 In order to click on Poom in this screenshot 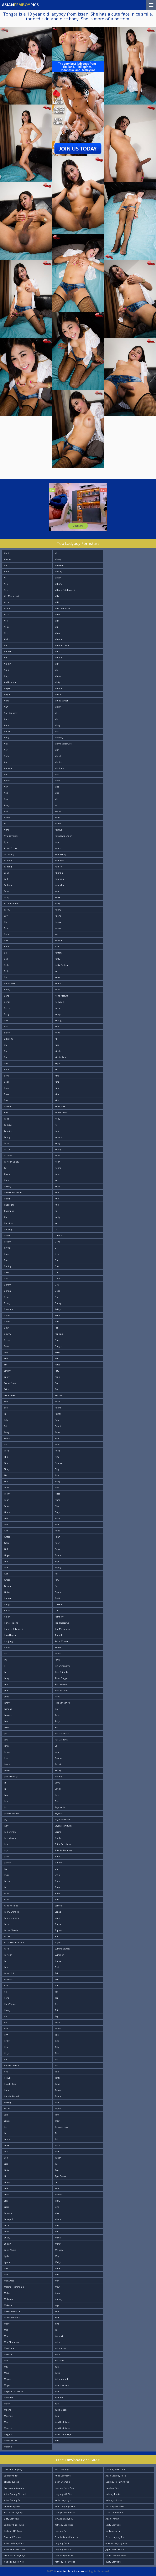, I will do `click(58, 1555)`.